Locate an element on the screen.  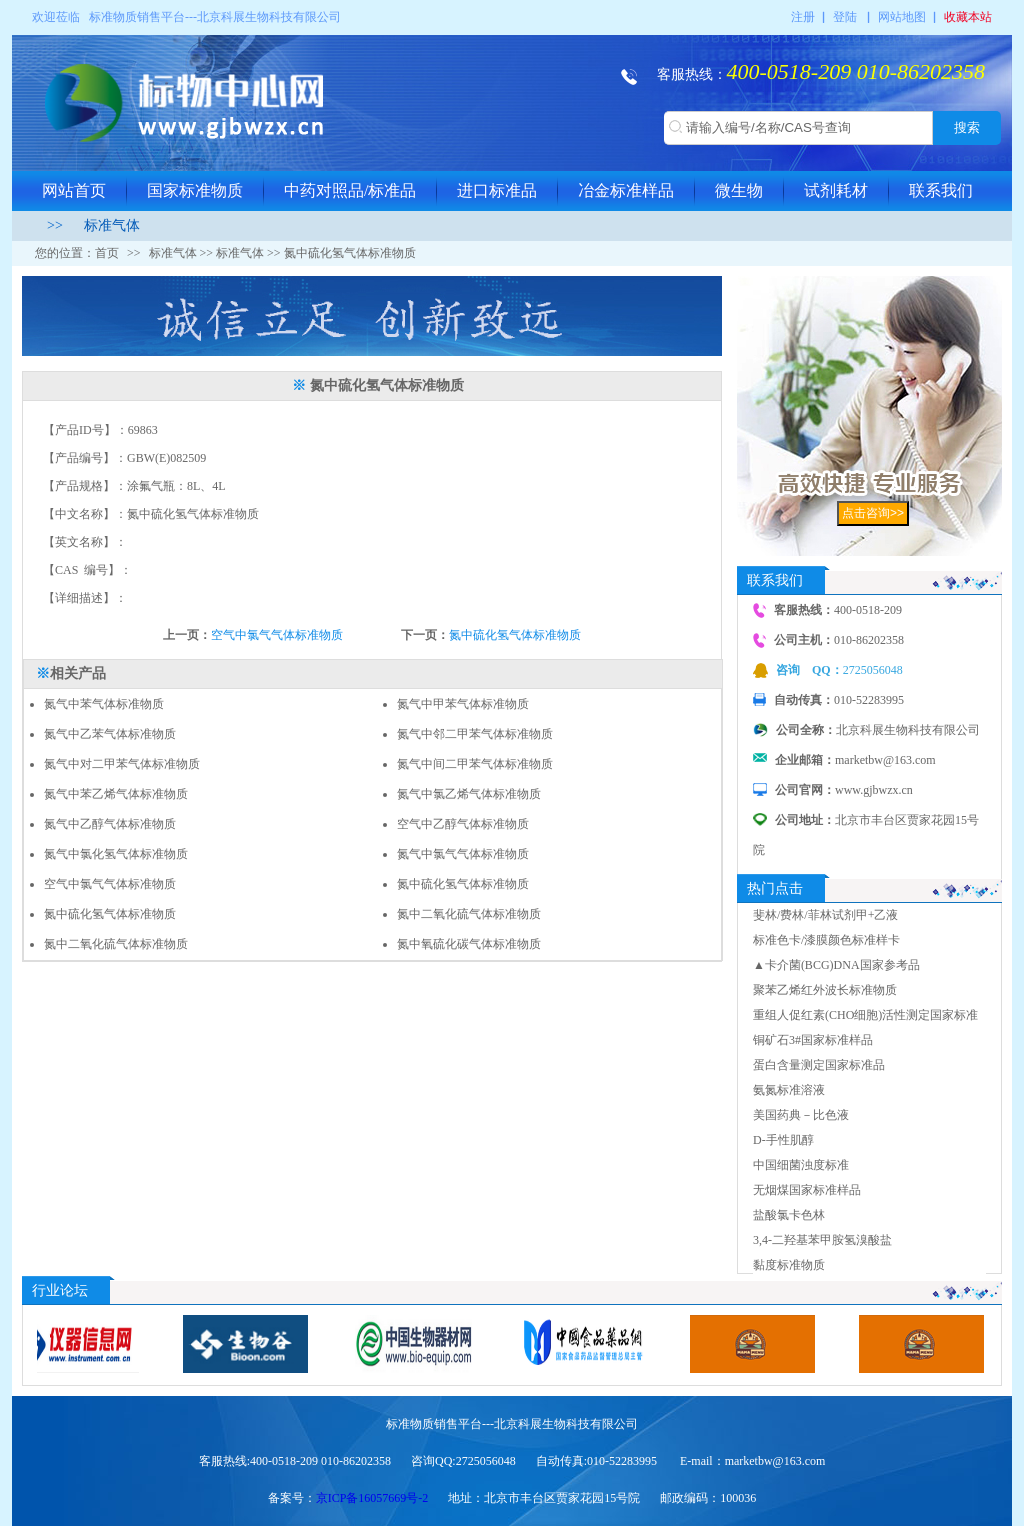
氮中二氧化硫气体标准物质 is located at coordinates (469, 914).